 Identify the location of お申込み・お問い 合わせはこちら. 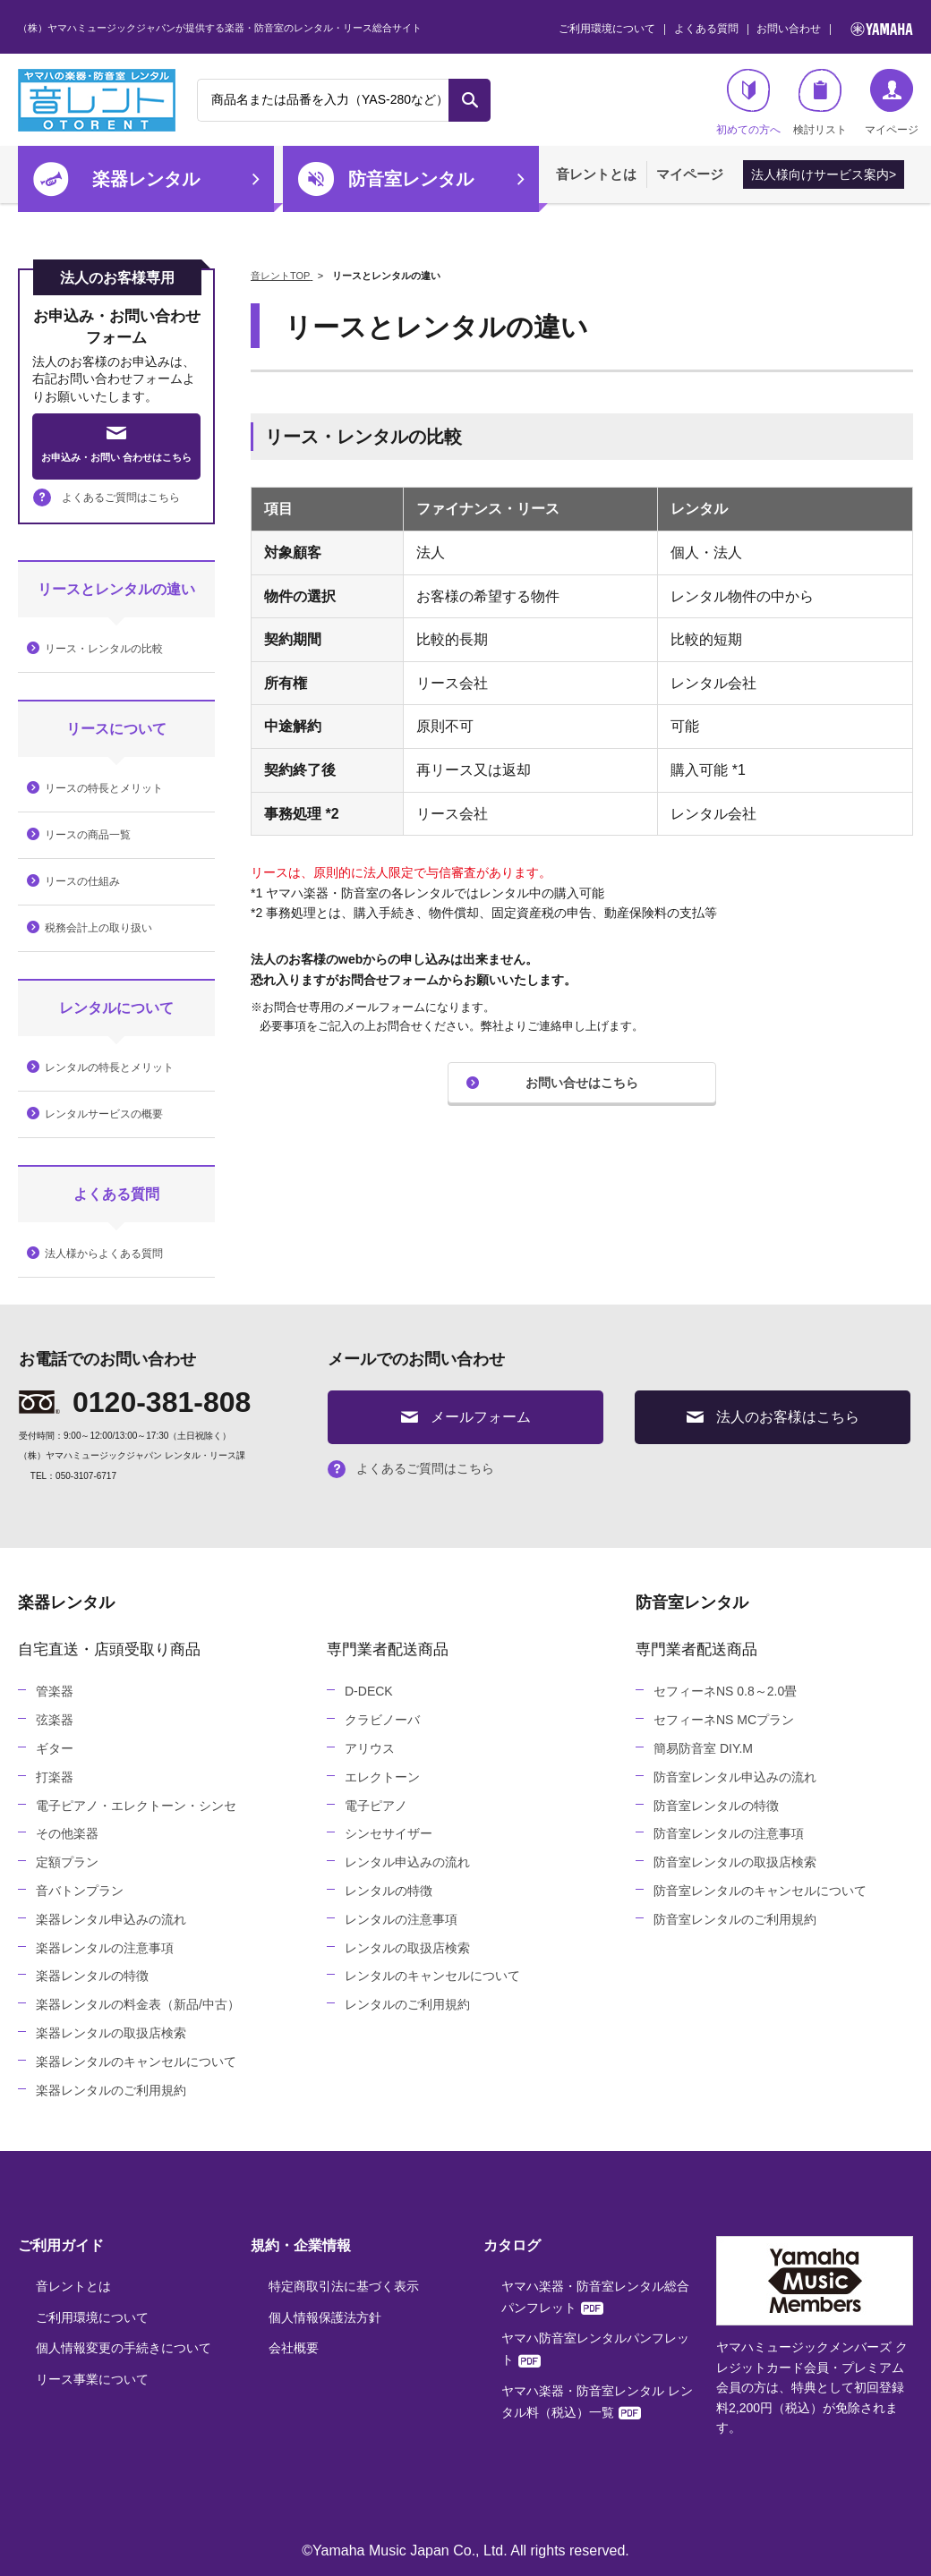
(116, 445).